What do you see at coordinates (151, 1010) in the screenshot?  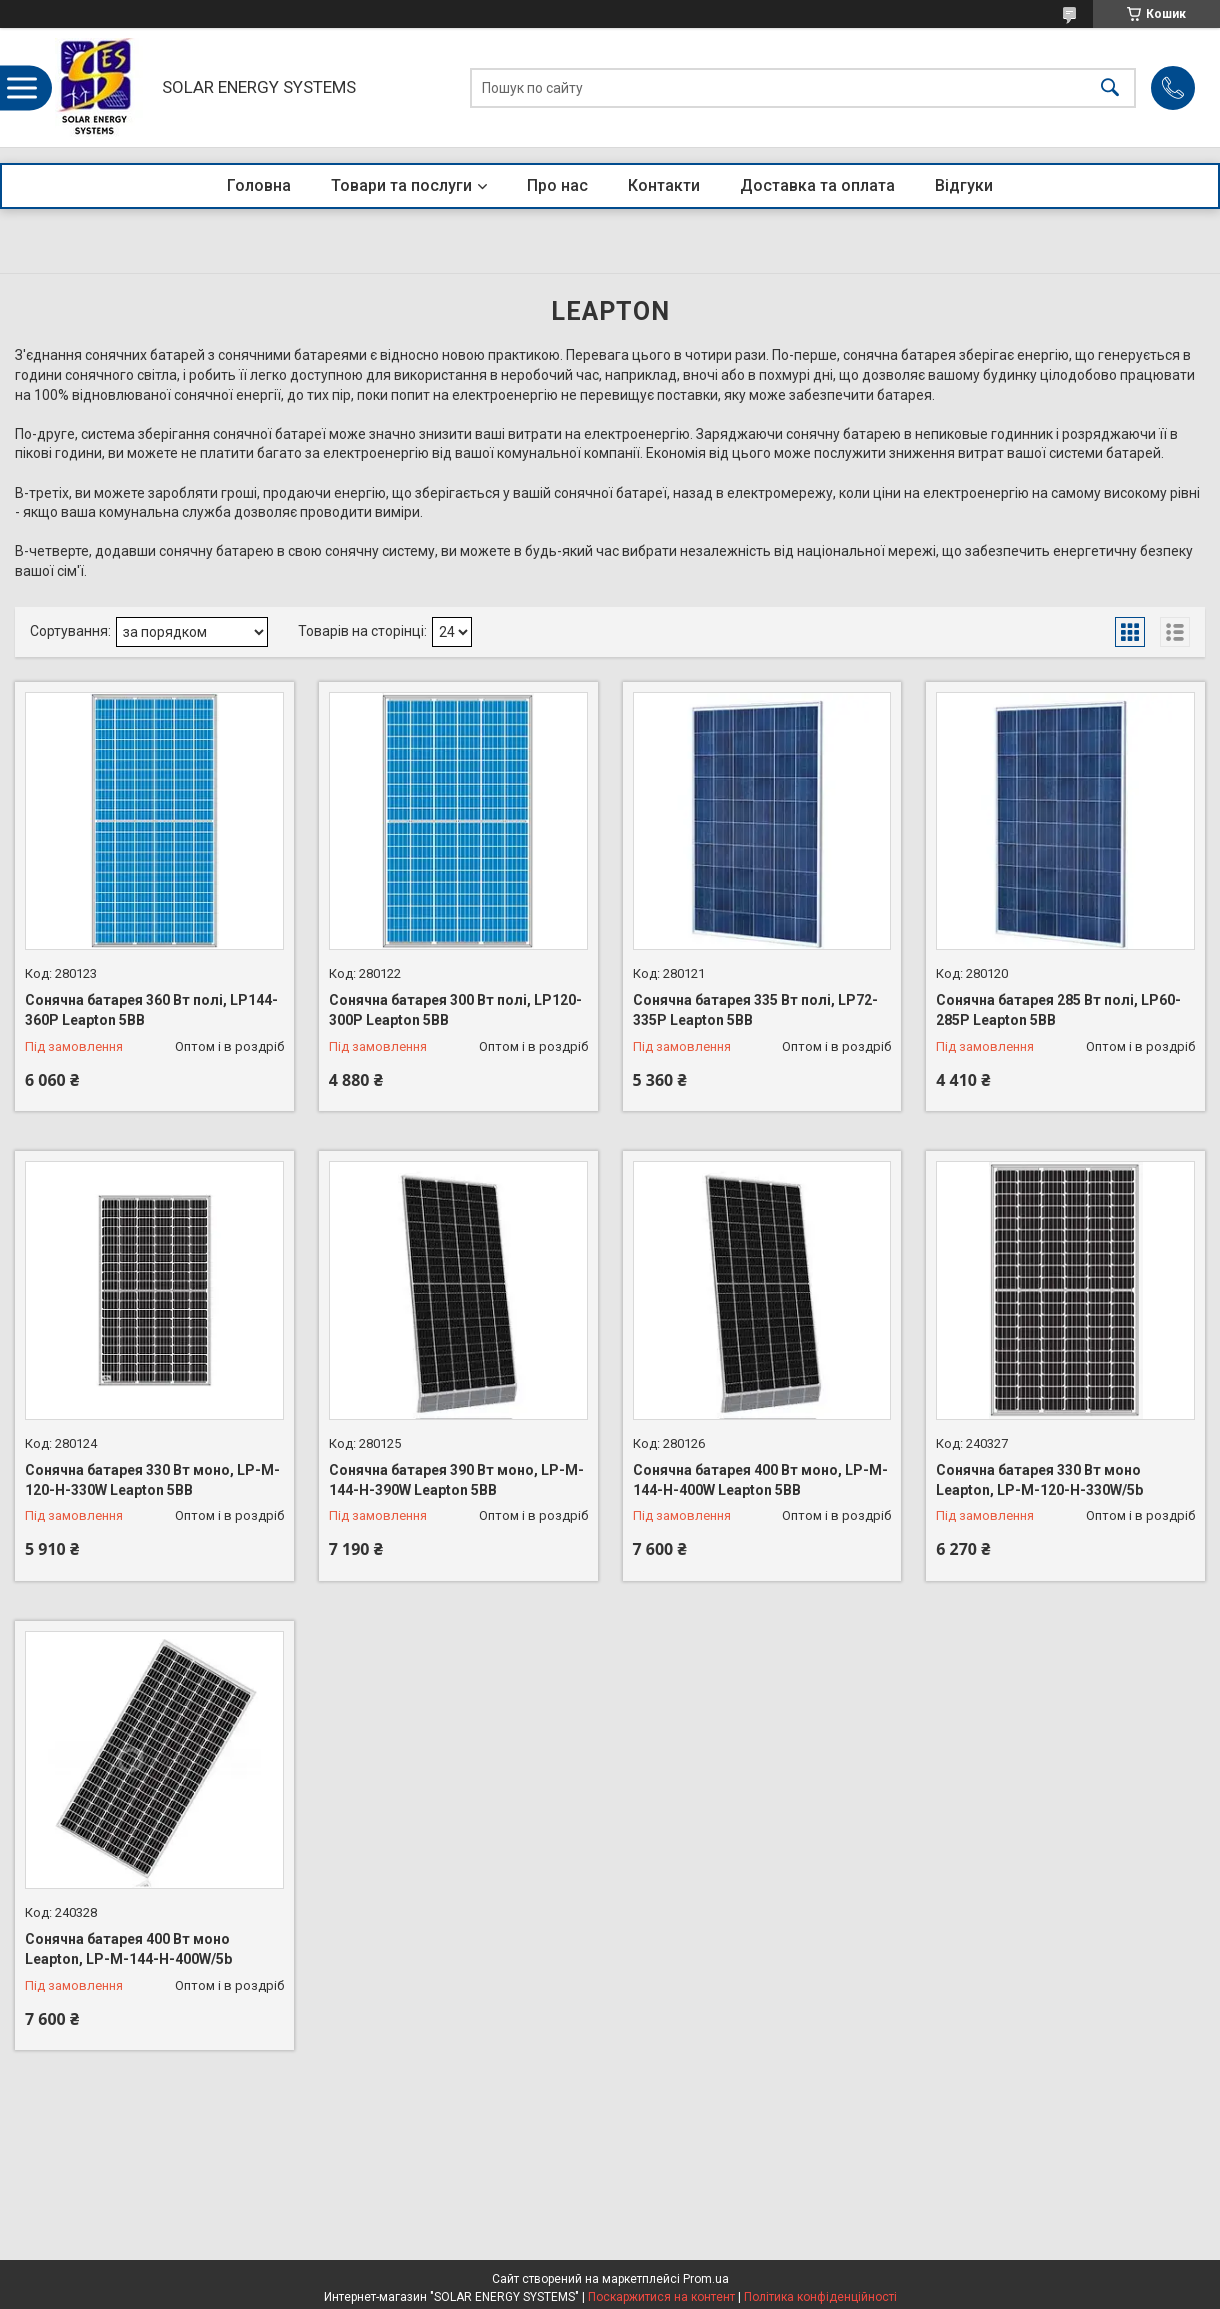 I see `Сонячна батарея 360 Вт полі, LP144-360P Leapton 5BB` at bounding box center [151, 1010].